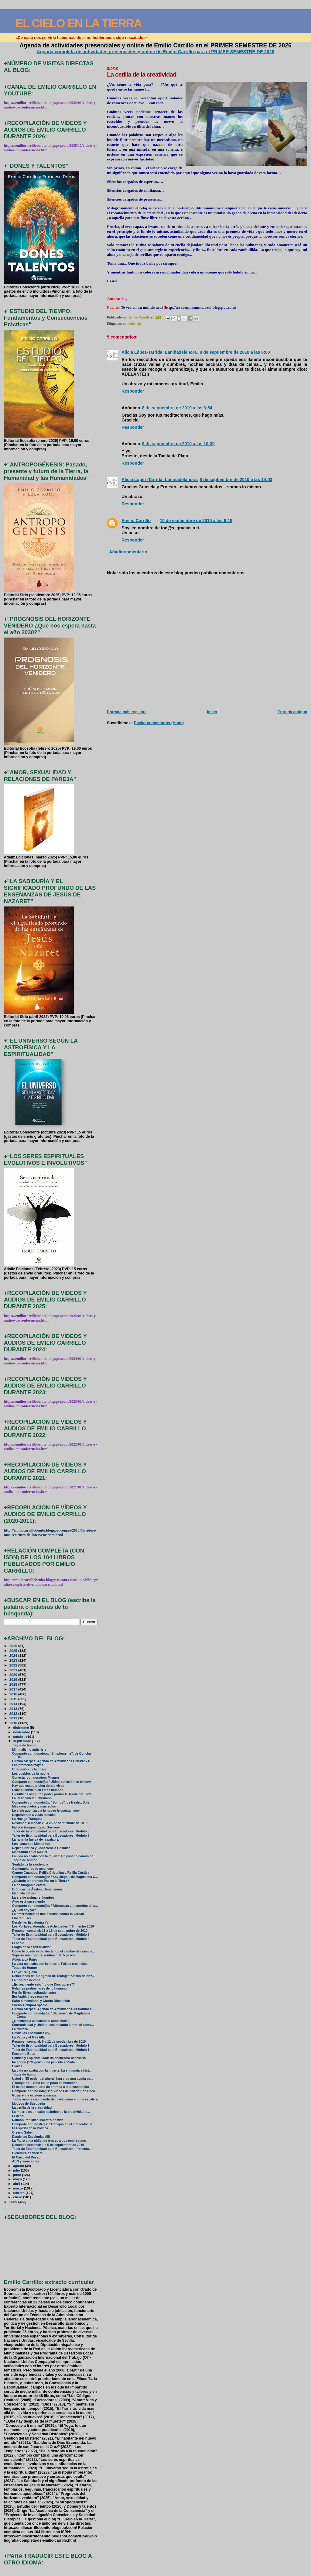  I want to click on Rejilla Crística y Consciencia Cósmica, so click(41, 1848).